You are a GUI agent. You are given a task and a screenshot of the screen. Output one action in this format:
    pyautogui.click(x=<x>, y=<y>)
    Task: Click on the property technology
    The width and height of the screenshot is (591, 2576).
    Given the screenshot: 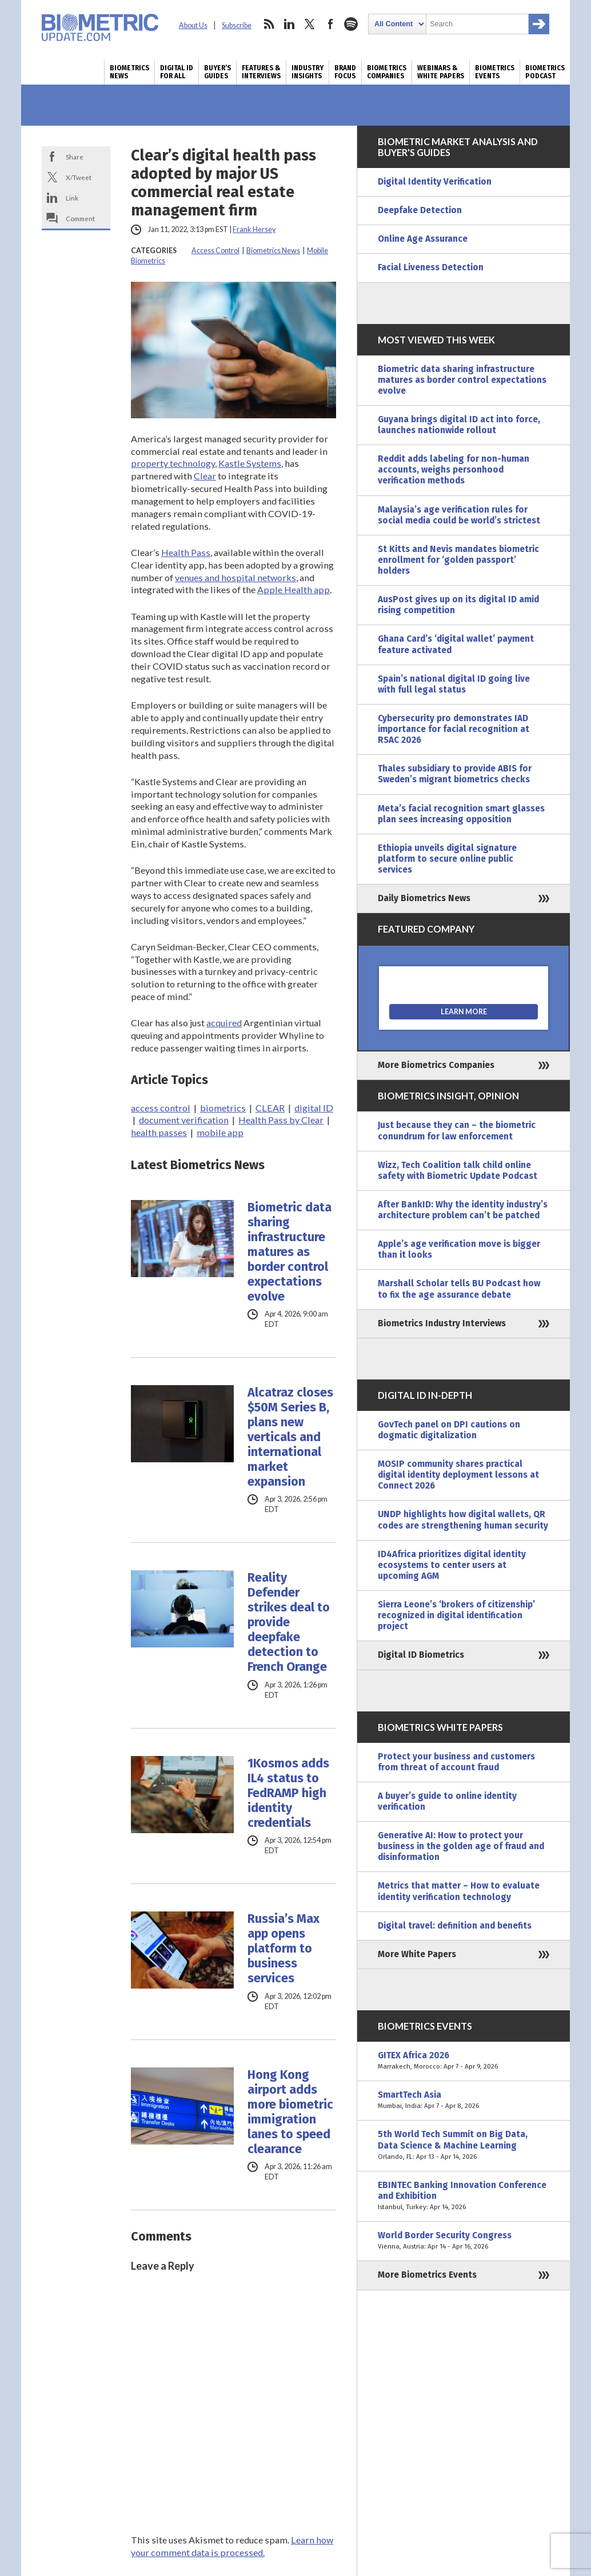 What is the action you would take?
    pyautogui.click(x=173, y=463)
    